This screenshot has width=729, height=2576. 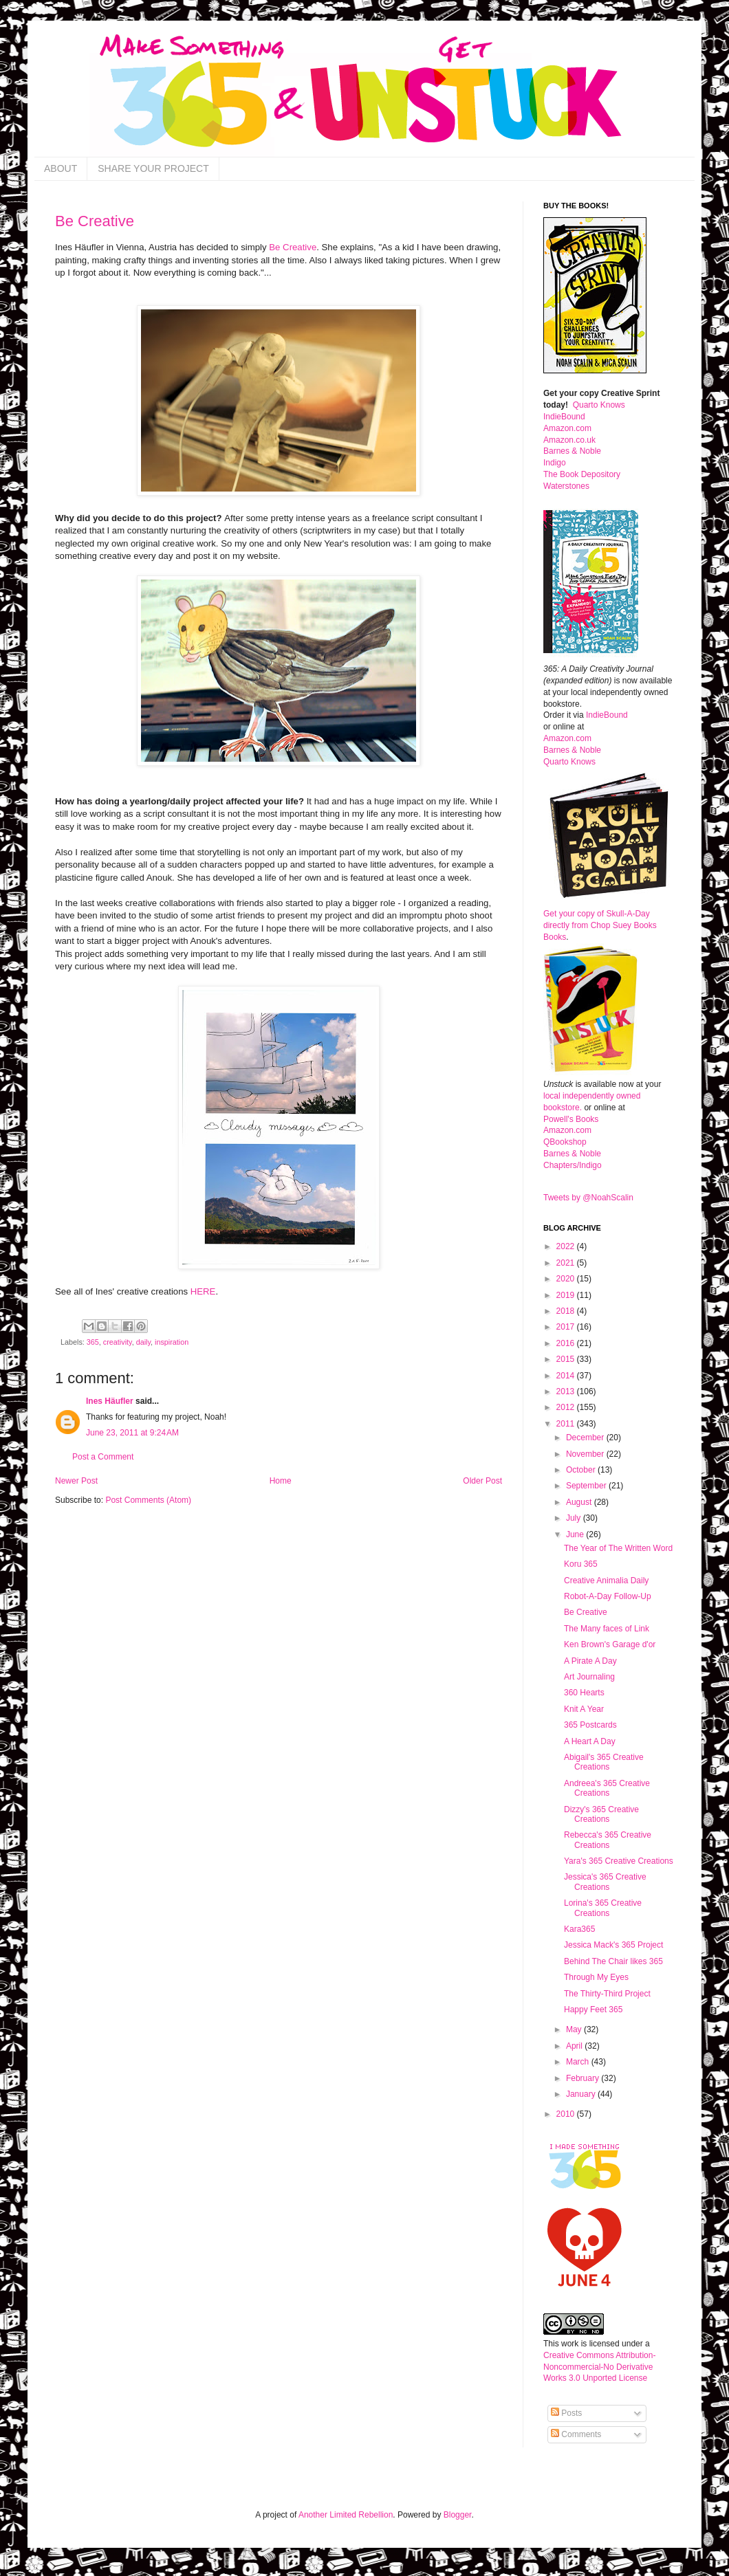 What do you see at coordinates (148, 1500) in the screenshot?
I see `Post Comments (Atom)` at bounding box center [148, 1500].